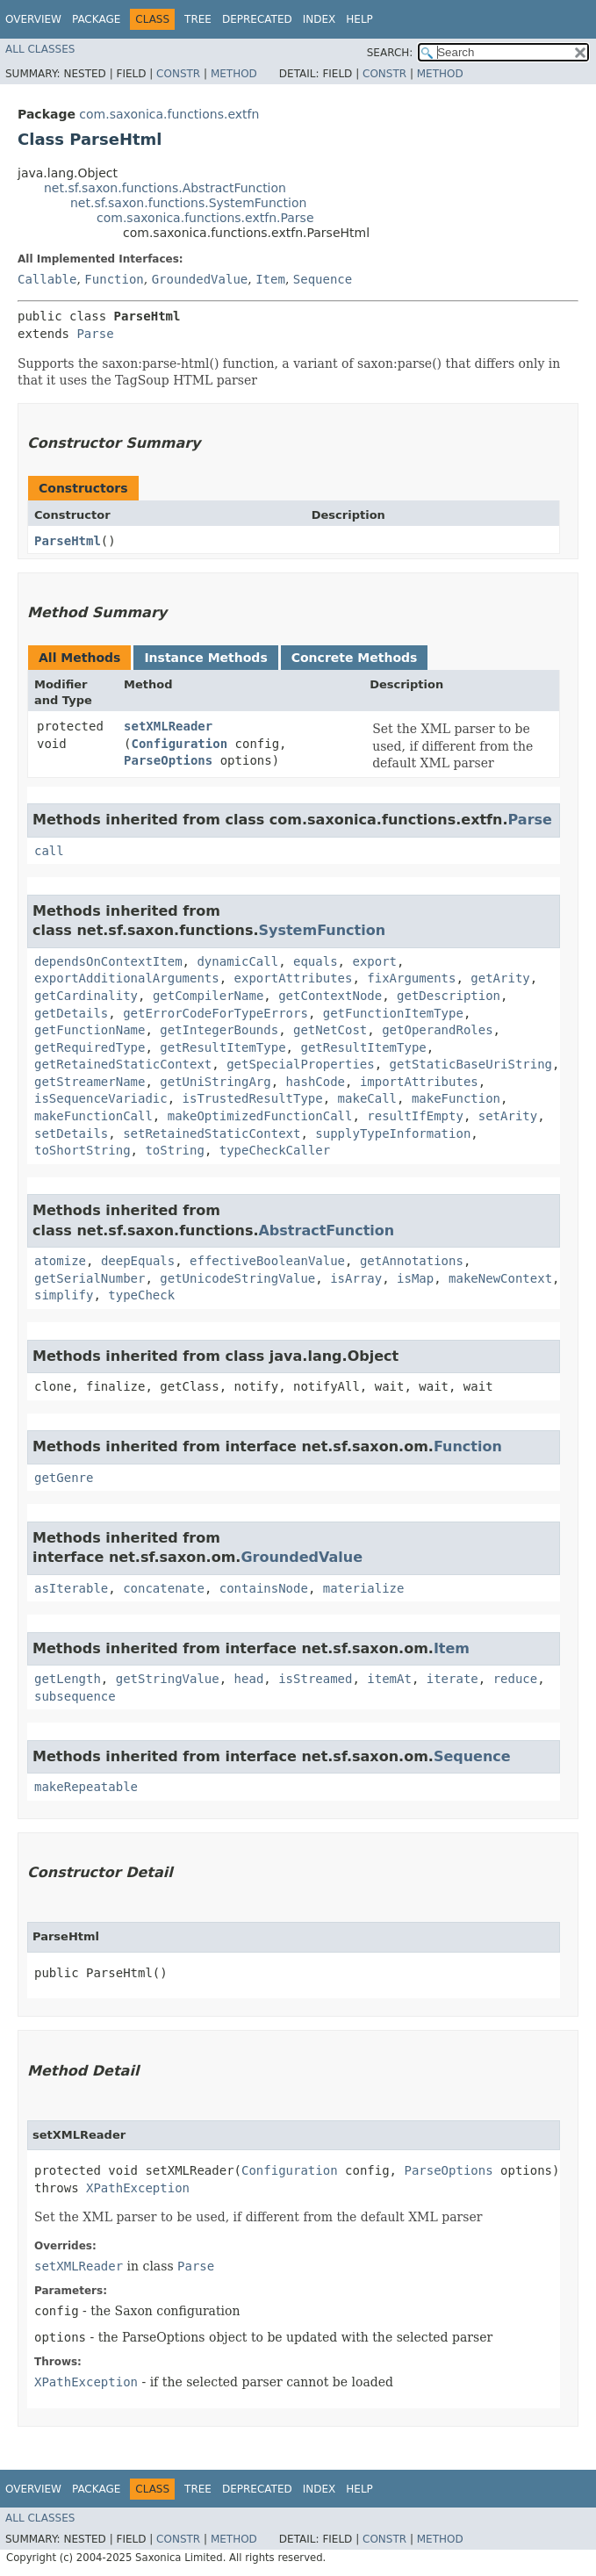  Describe the element at coordinates (82, 1150) in the screenshot. I see `toShortString` at that location.